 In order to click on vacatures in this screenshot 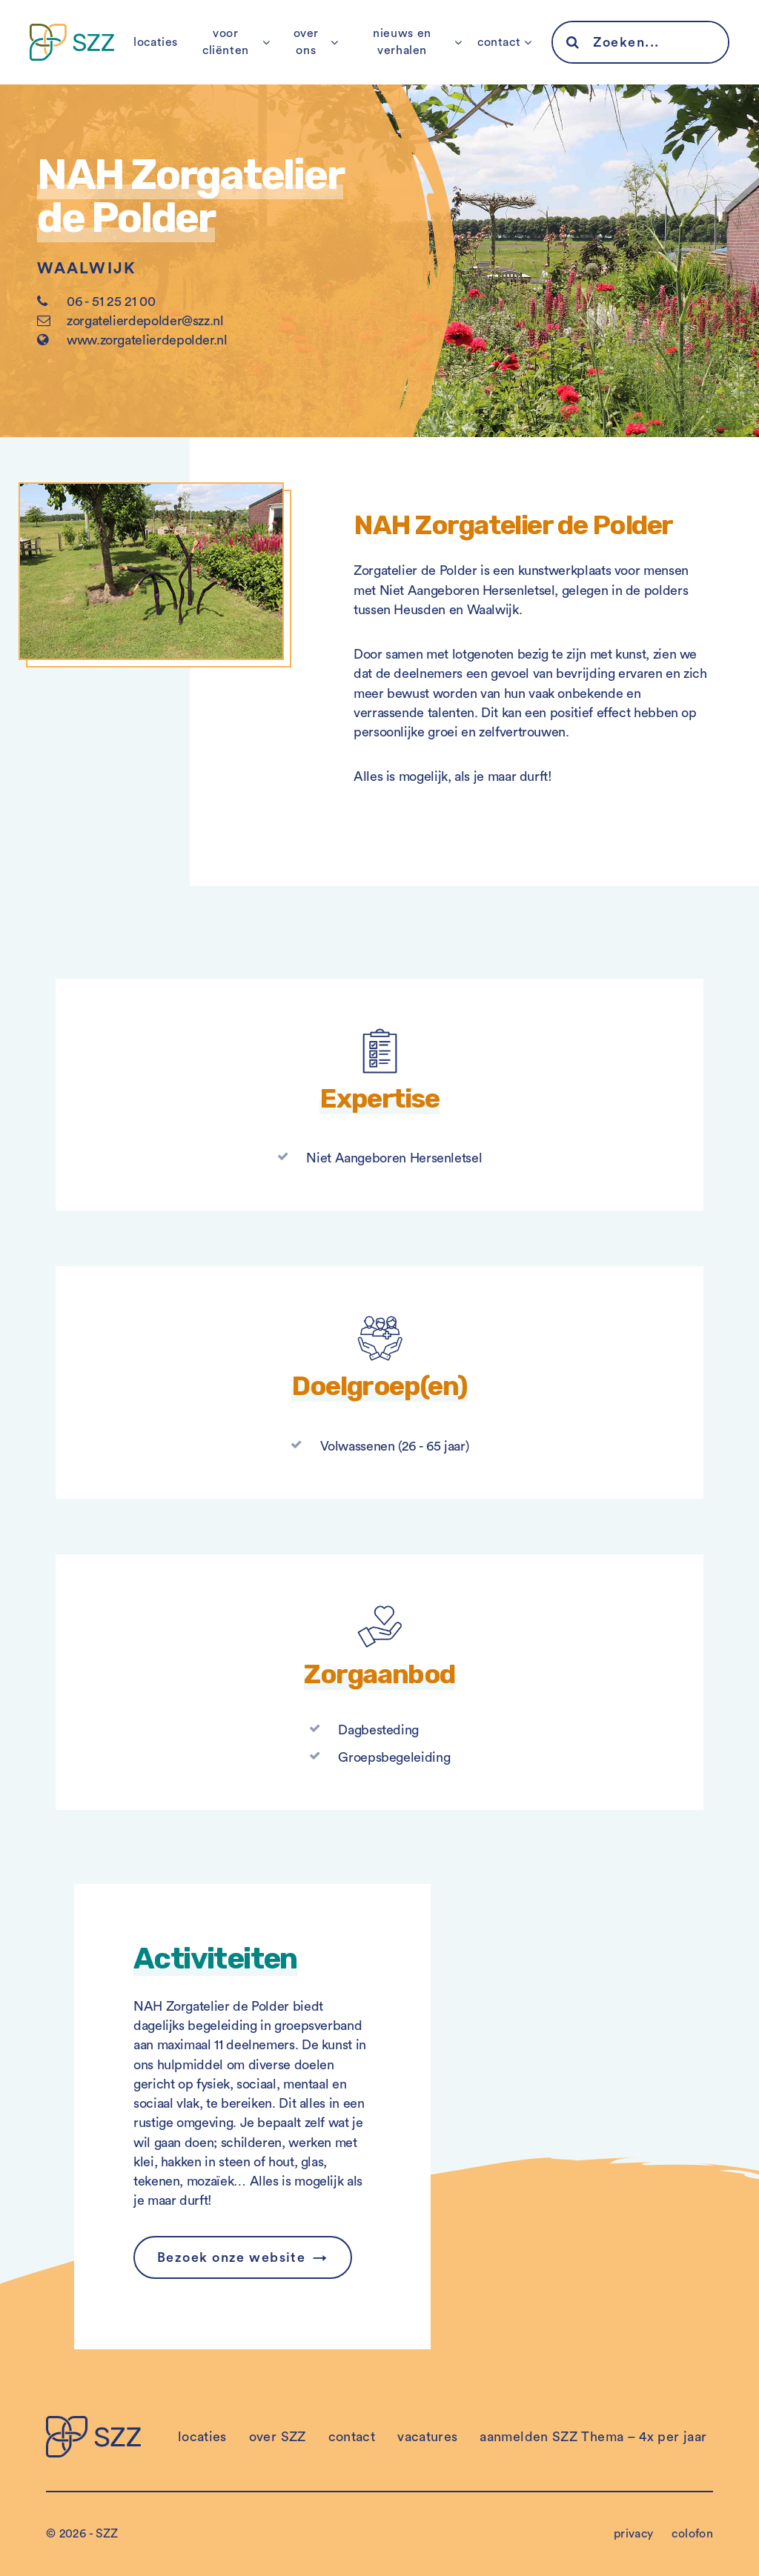, I will do `click(427, 2436)`.